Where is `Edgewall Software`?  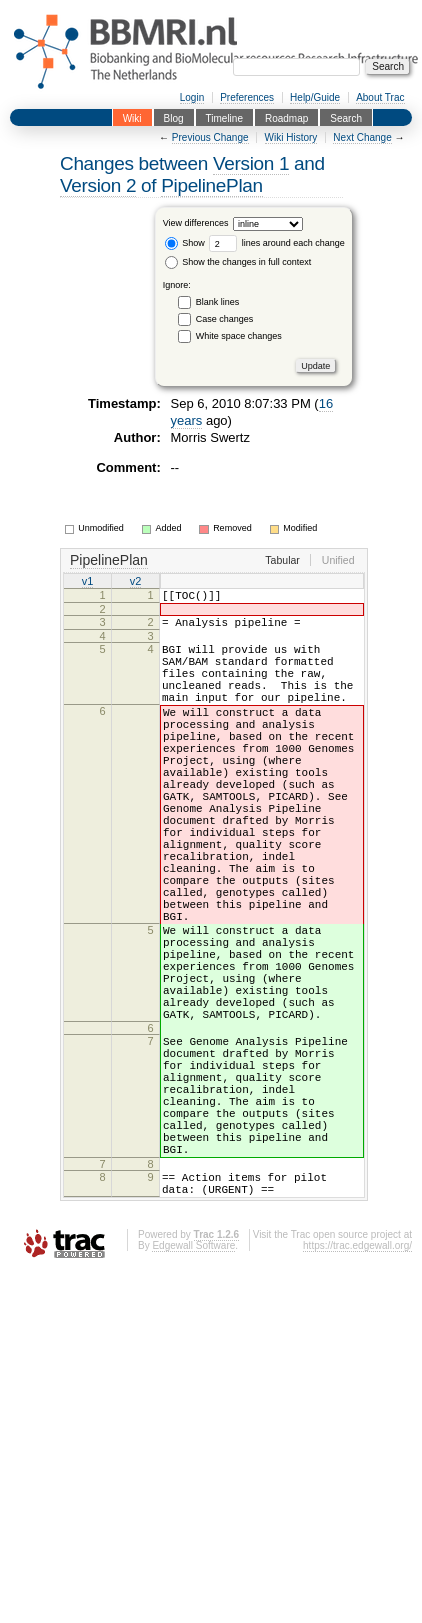 Edgewall Software is located at coordinates (193, 1353).